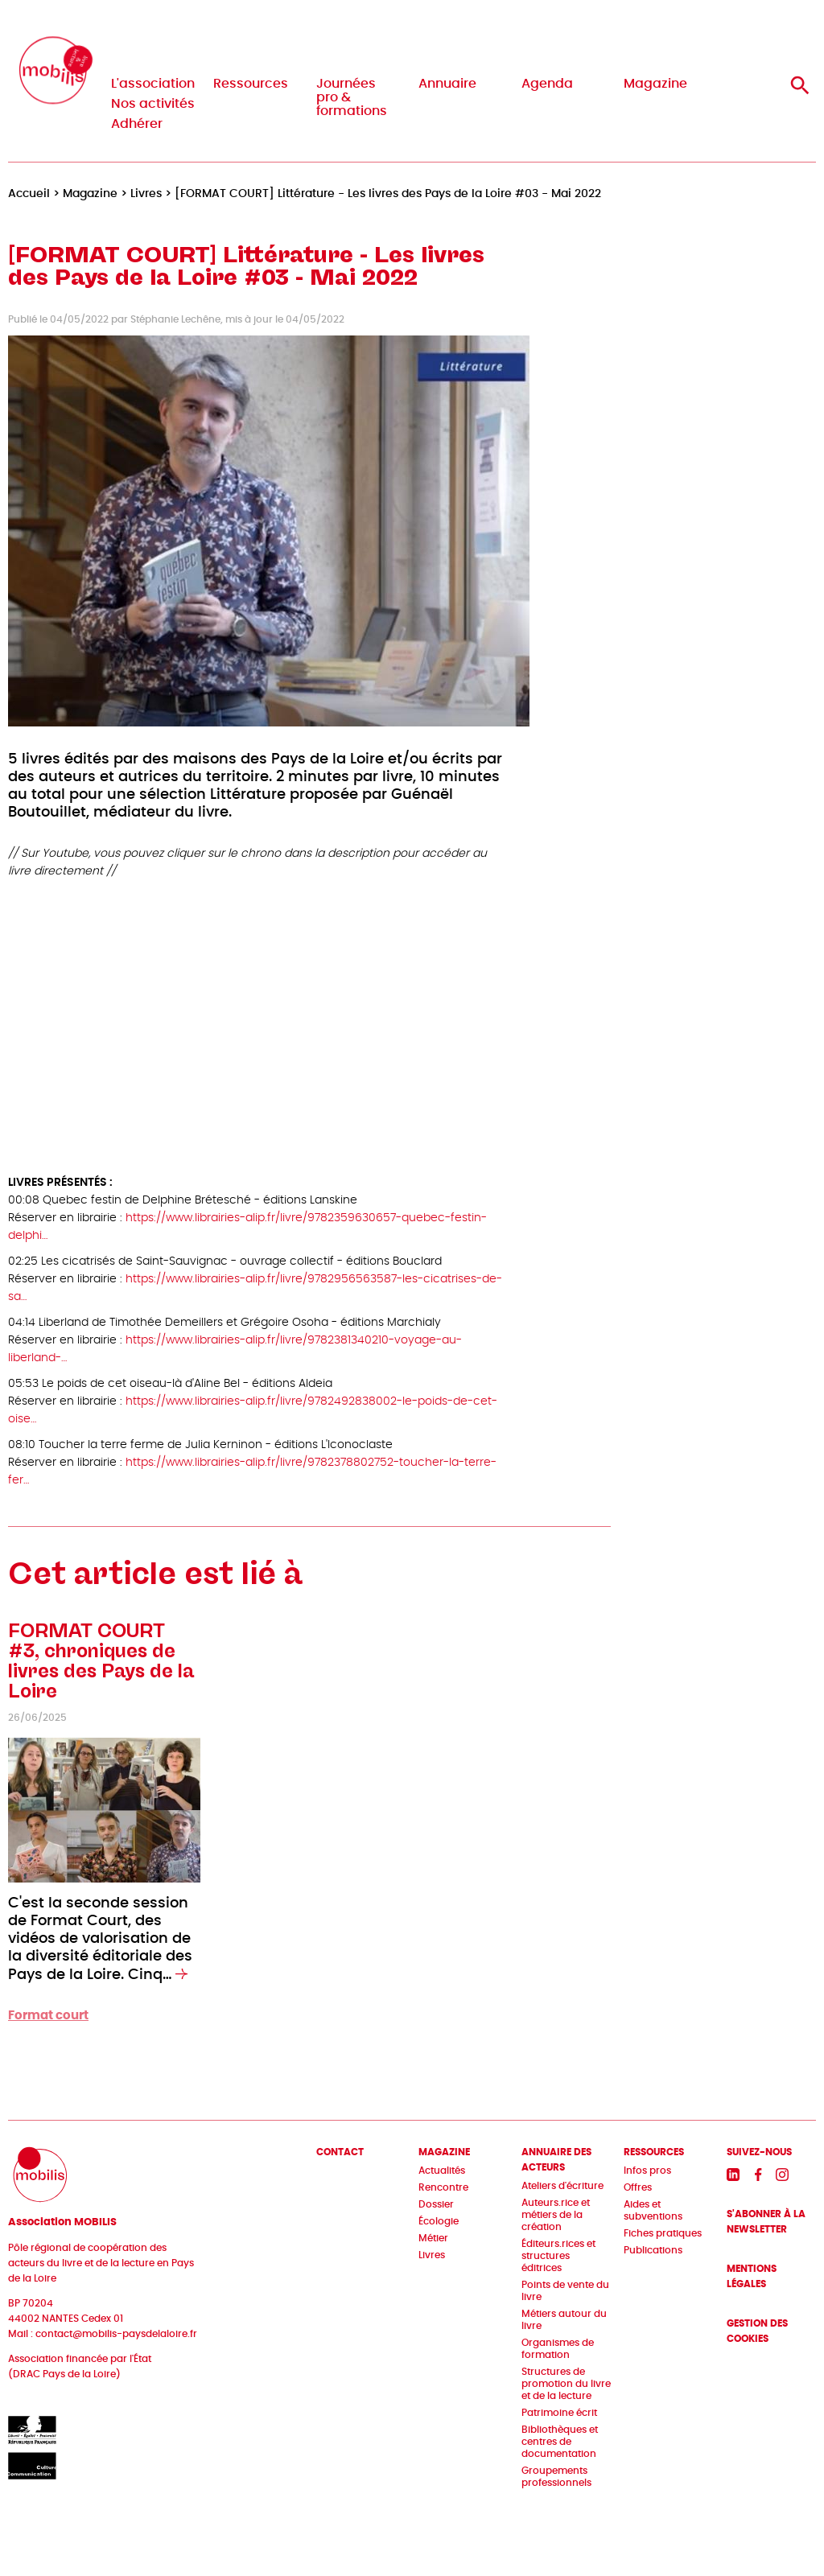 Image resolution: width=824 pixels, height=2576 pixels. Describe the element at coordinates (655, 83) in the screenshot. I see `Magazine` at that location.